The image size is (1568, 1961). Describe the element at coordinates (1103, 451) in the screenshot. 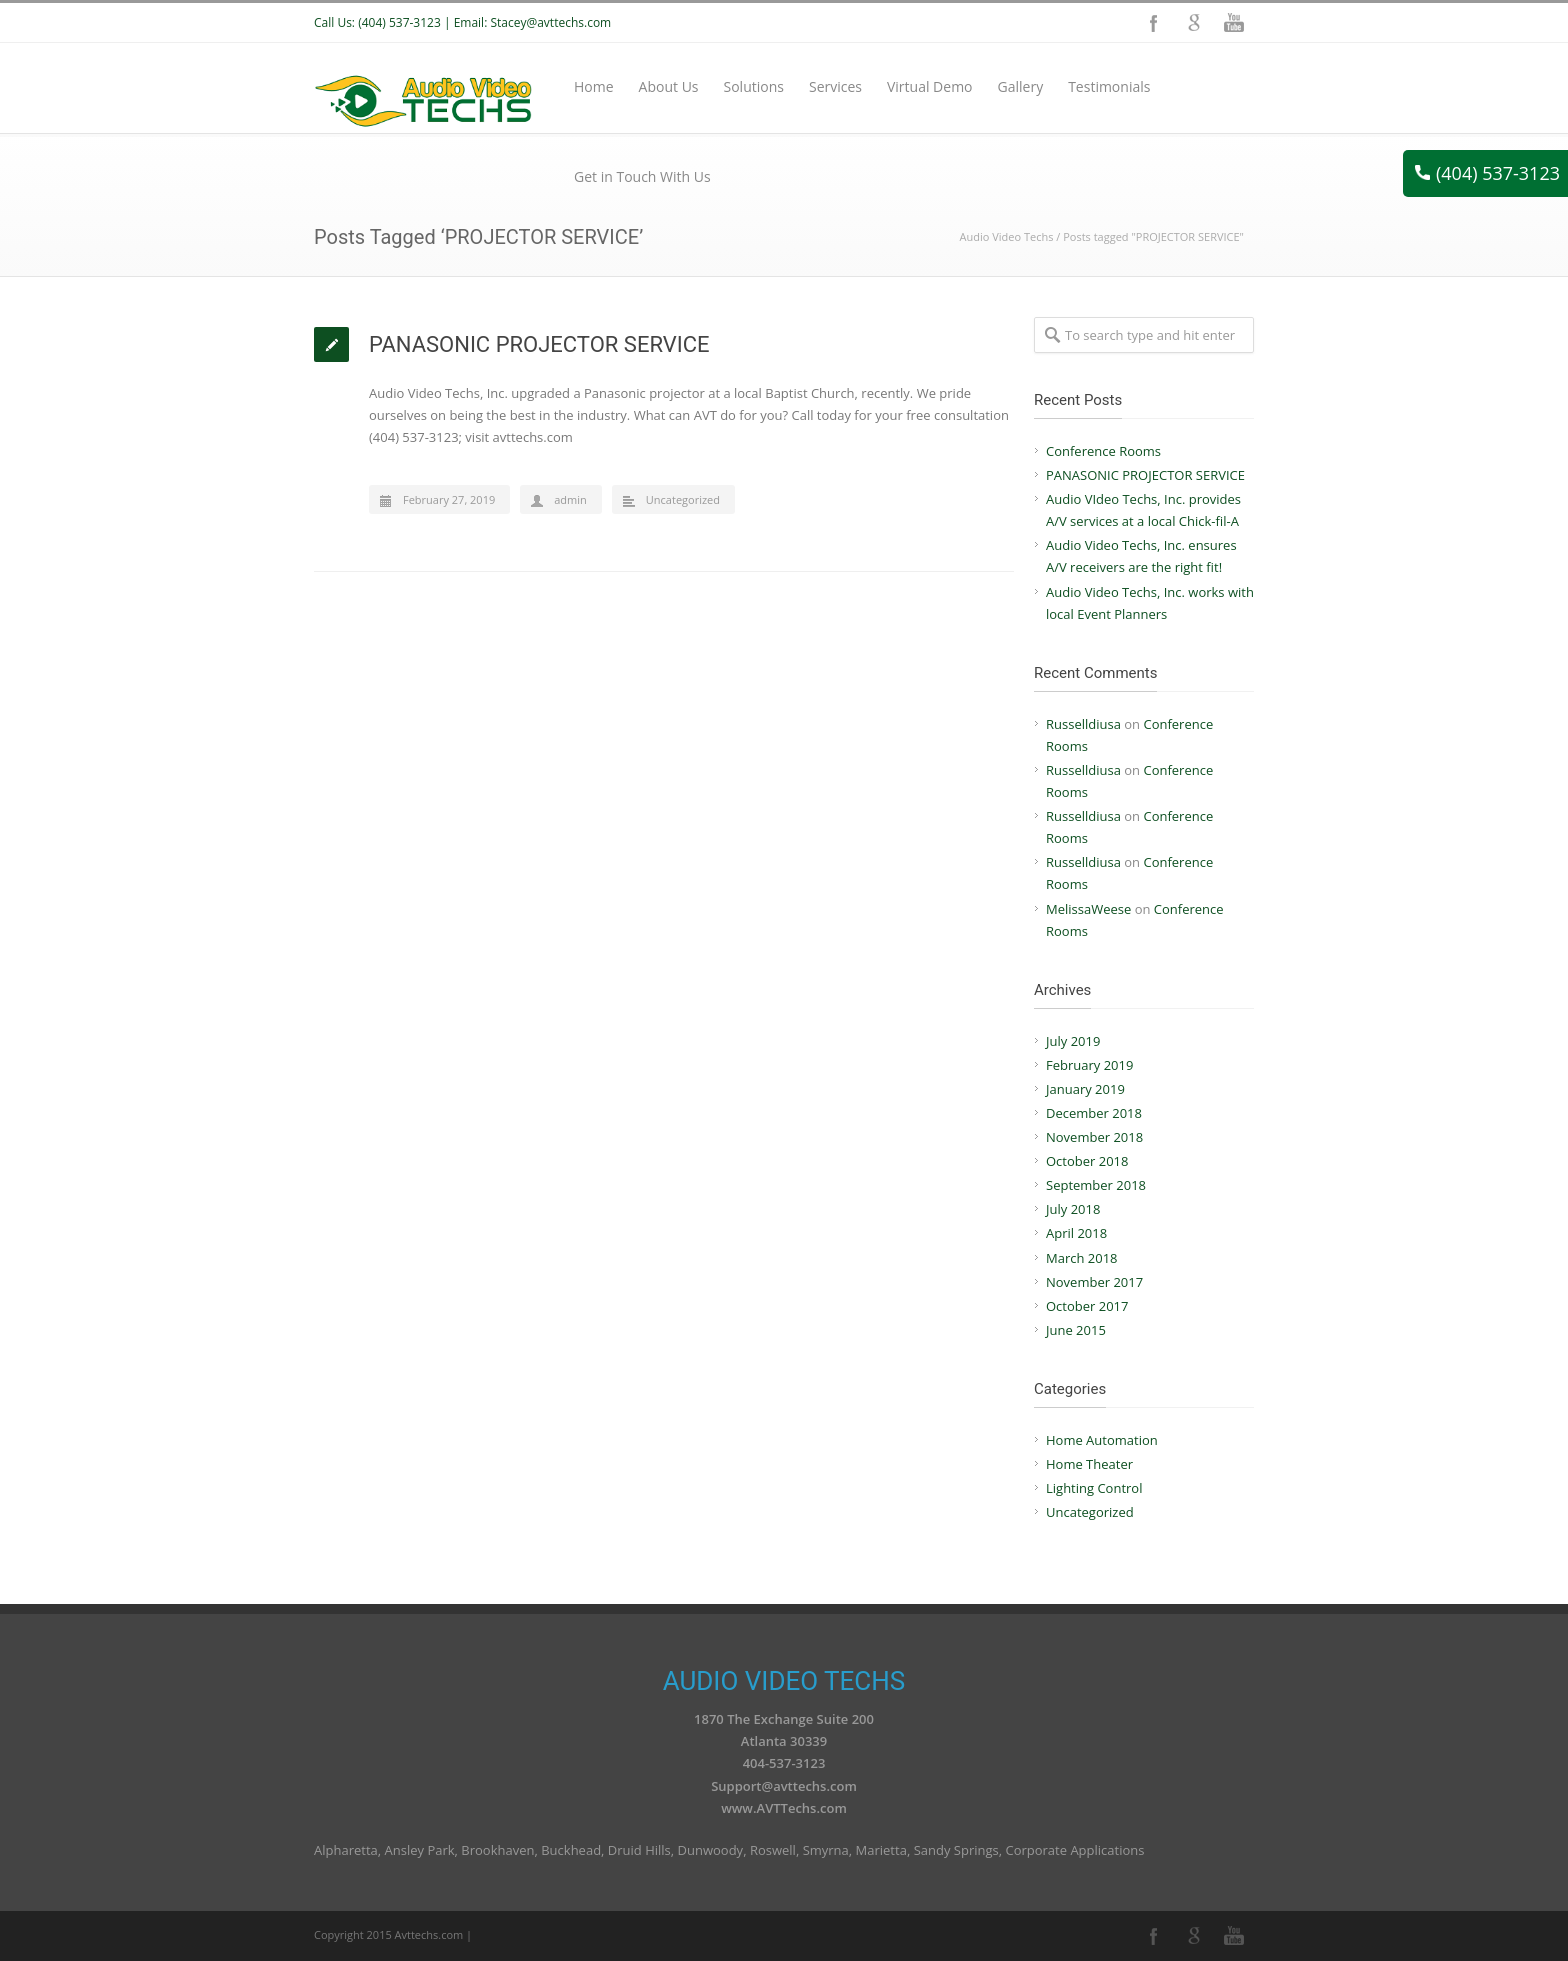

I see `Conference Rooms` at that location.